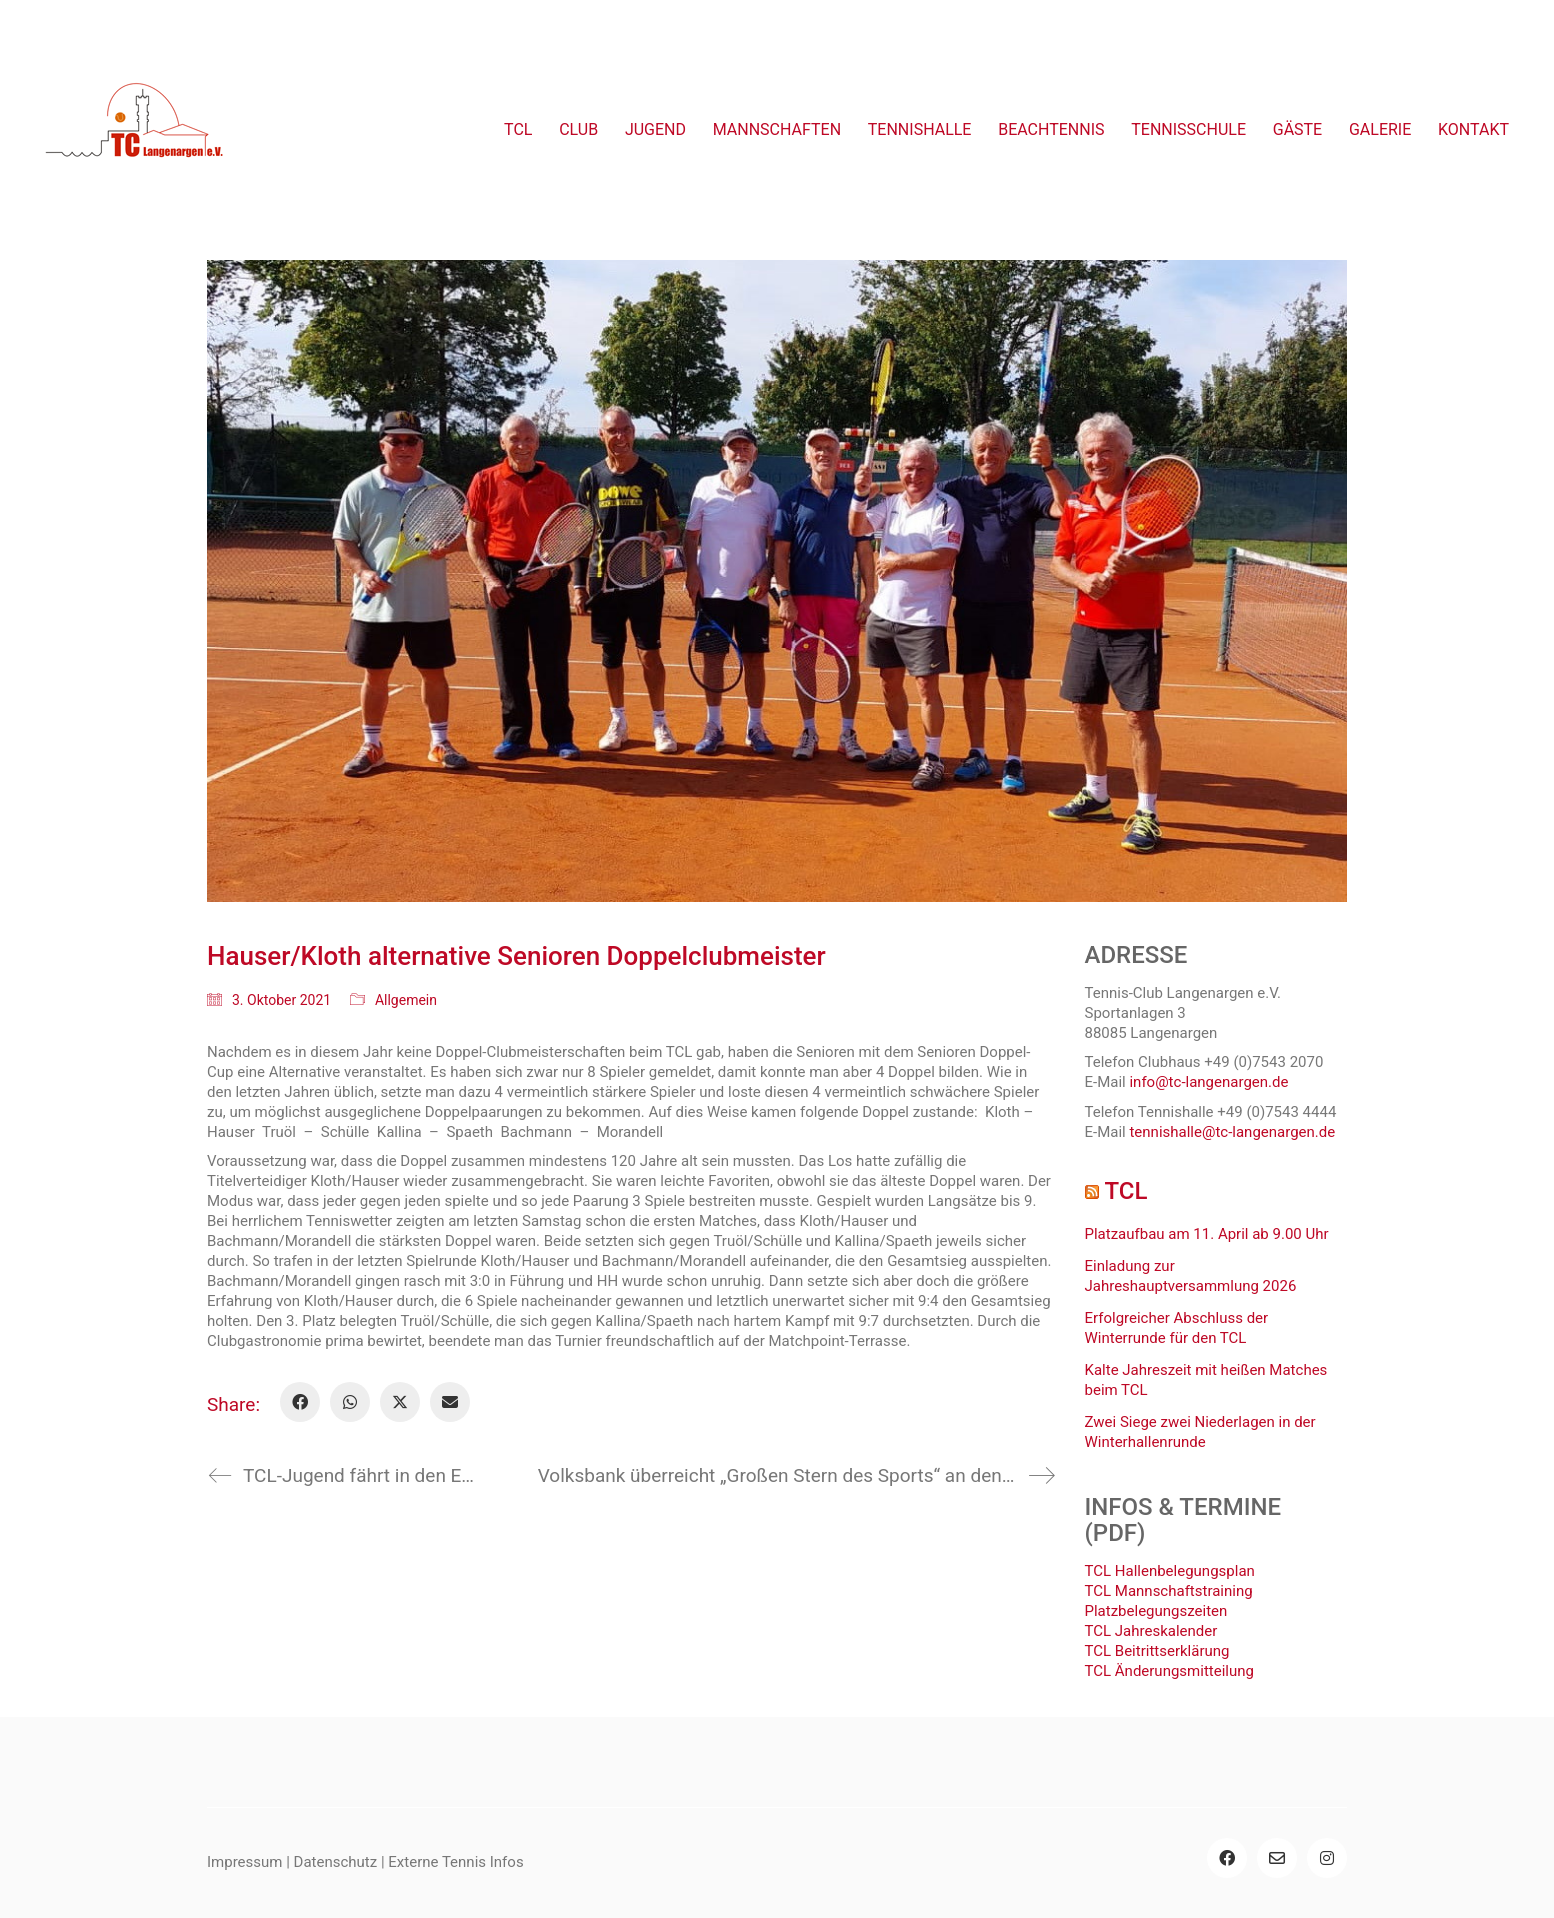 The image size is (1554, 1918). What do you see at coordinates (244, 1862) in the screenshot?
I see `Impressum` at bounding box center [244, 1862].